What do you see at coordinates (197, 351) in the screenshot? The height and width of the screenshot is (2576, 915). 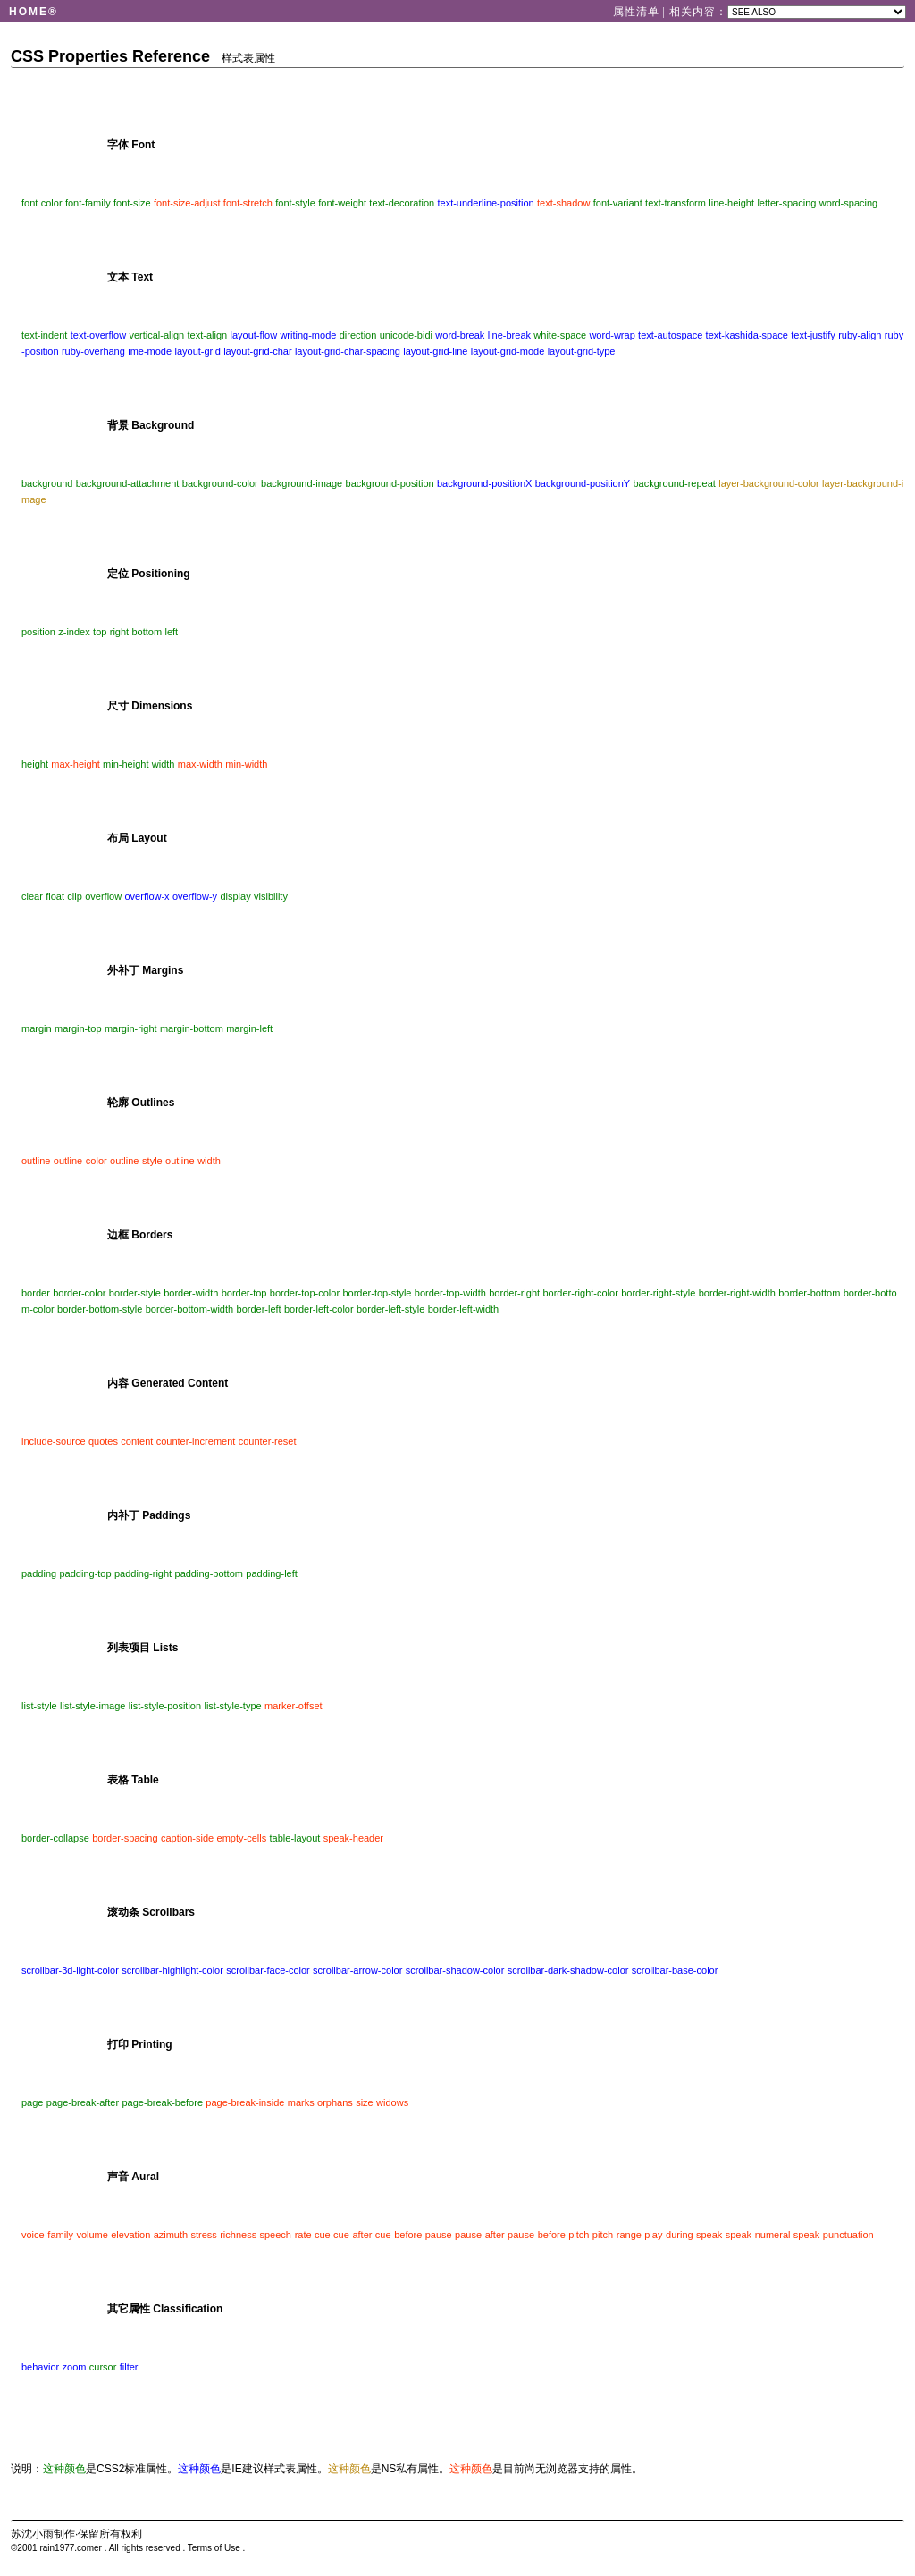 I see `layout-grid` at bounding box center [197, 351].